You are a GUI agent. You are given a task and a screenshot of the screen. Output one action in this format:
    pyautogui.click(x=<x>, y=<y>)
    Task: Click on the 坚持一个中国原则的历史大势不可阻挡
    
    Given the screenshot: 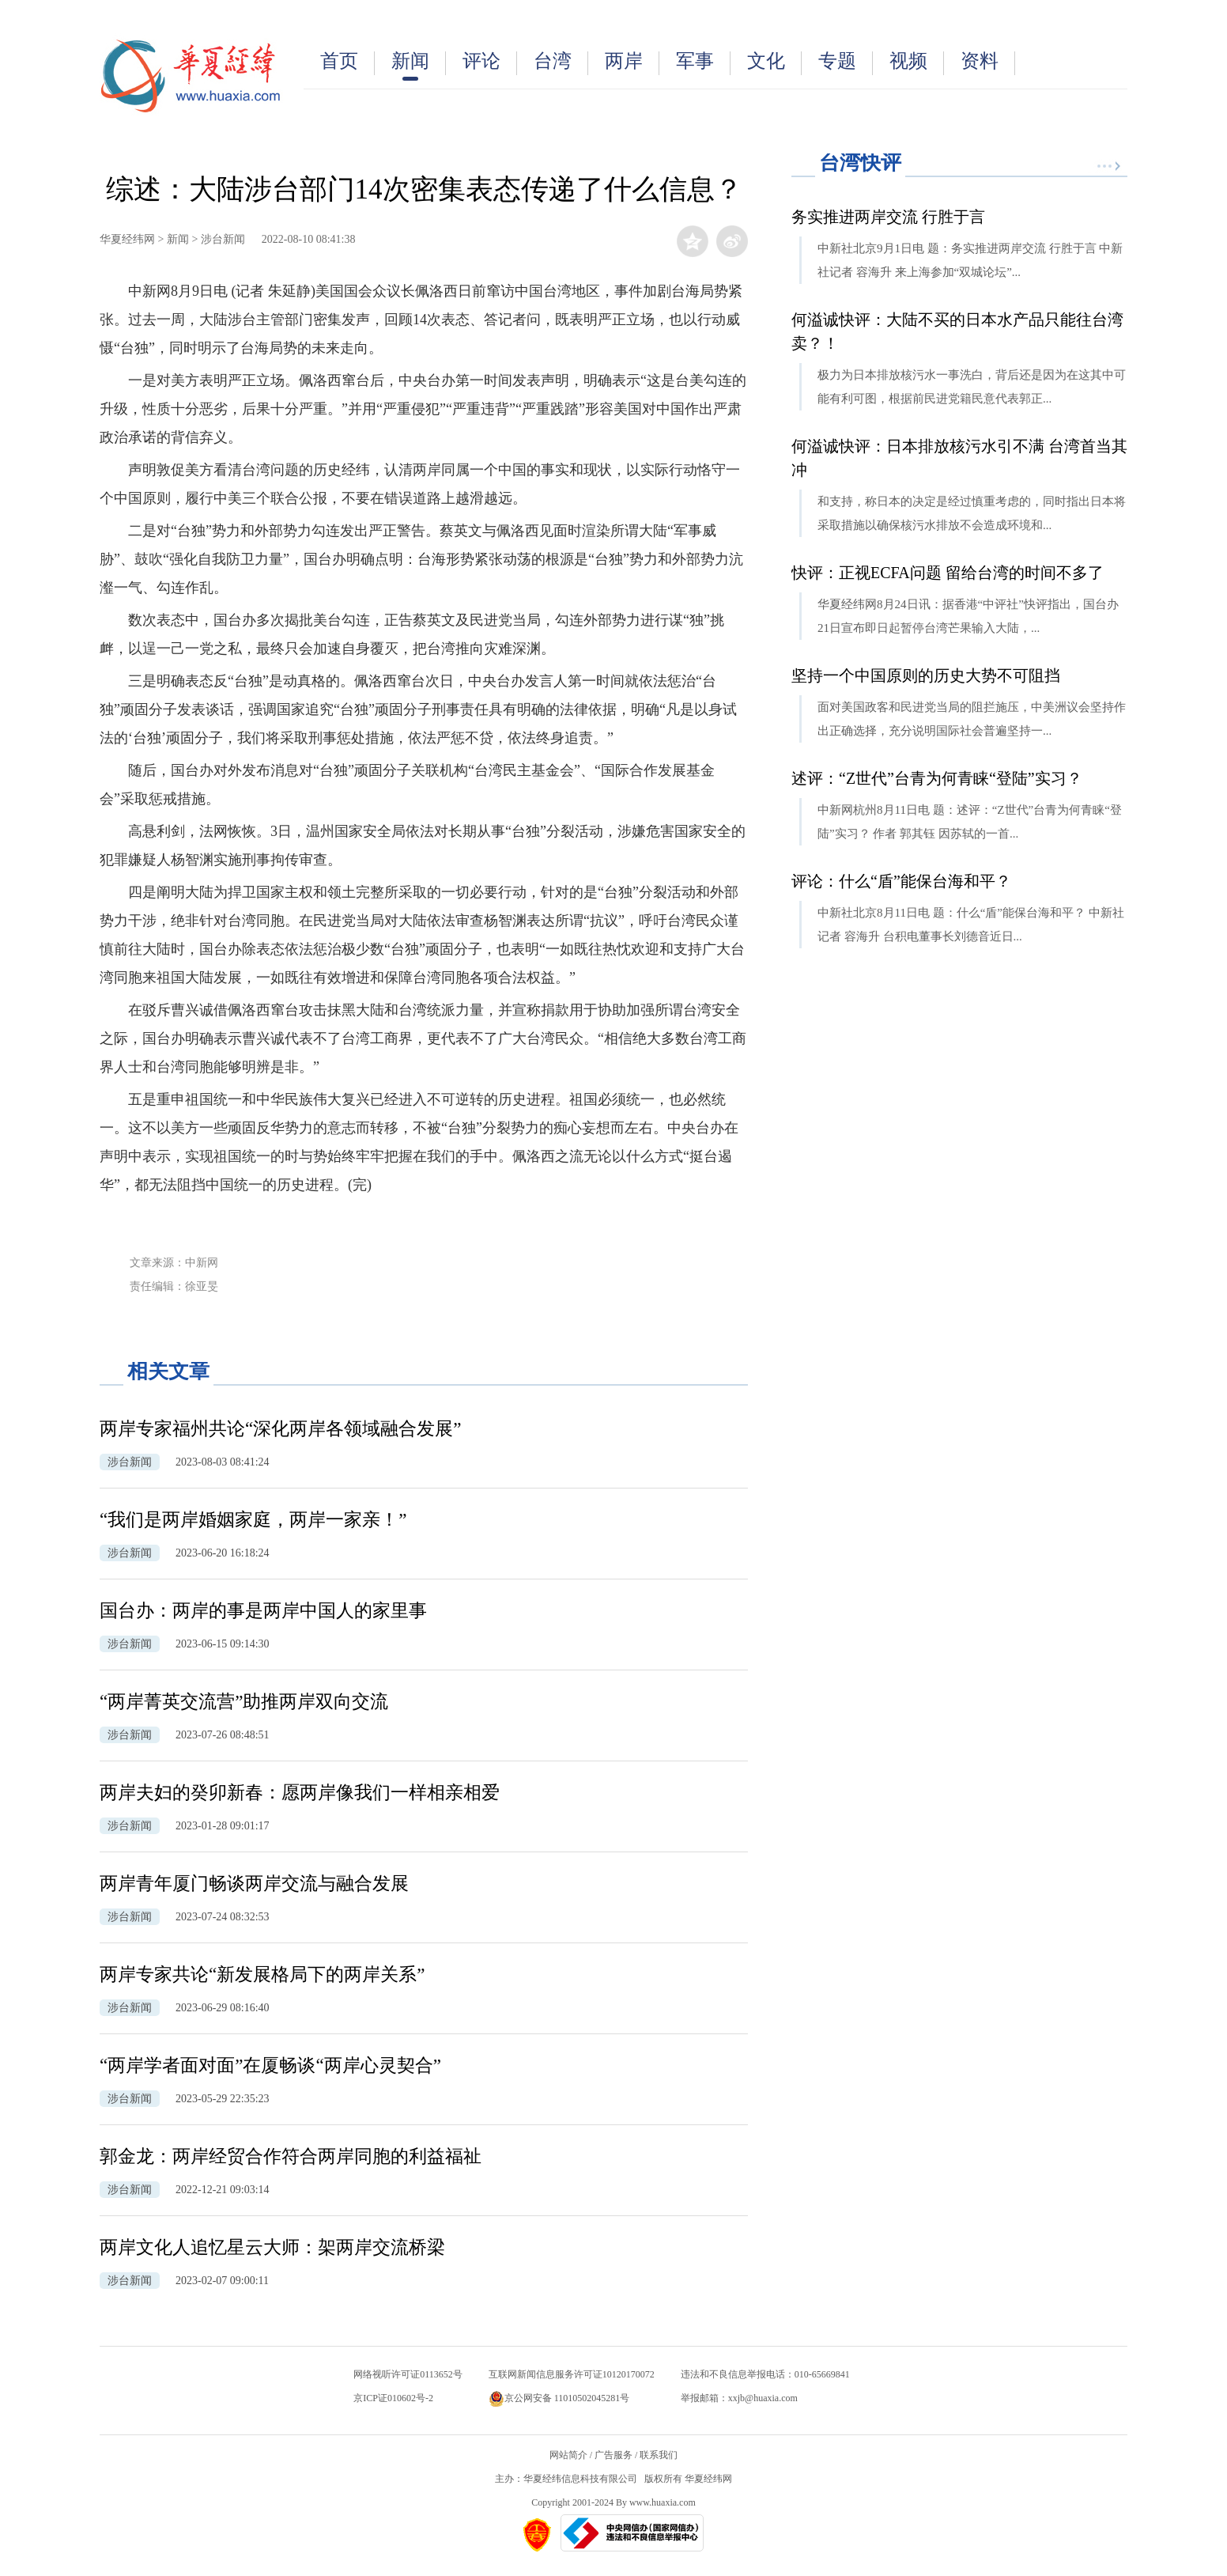 What is the action you would take?
    pyautogui.click(x=925, y=675)
    